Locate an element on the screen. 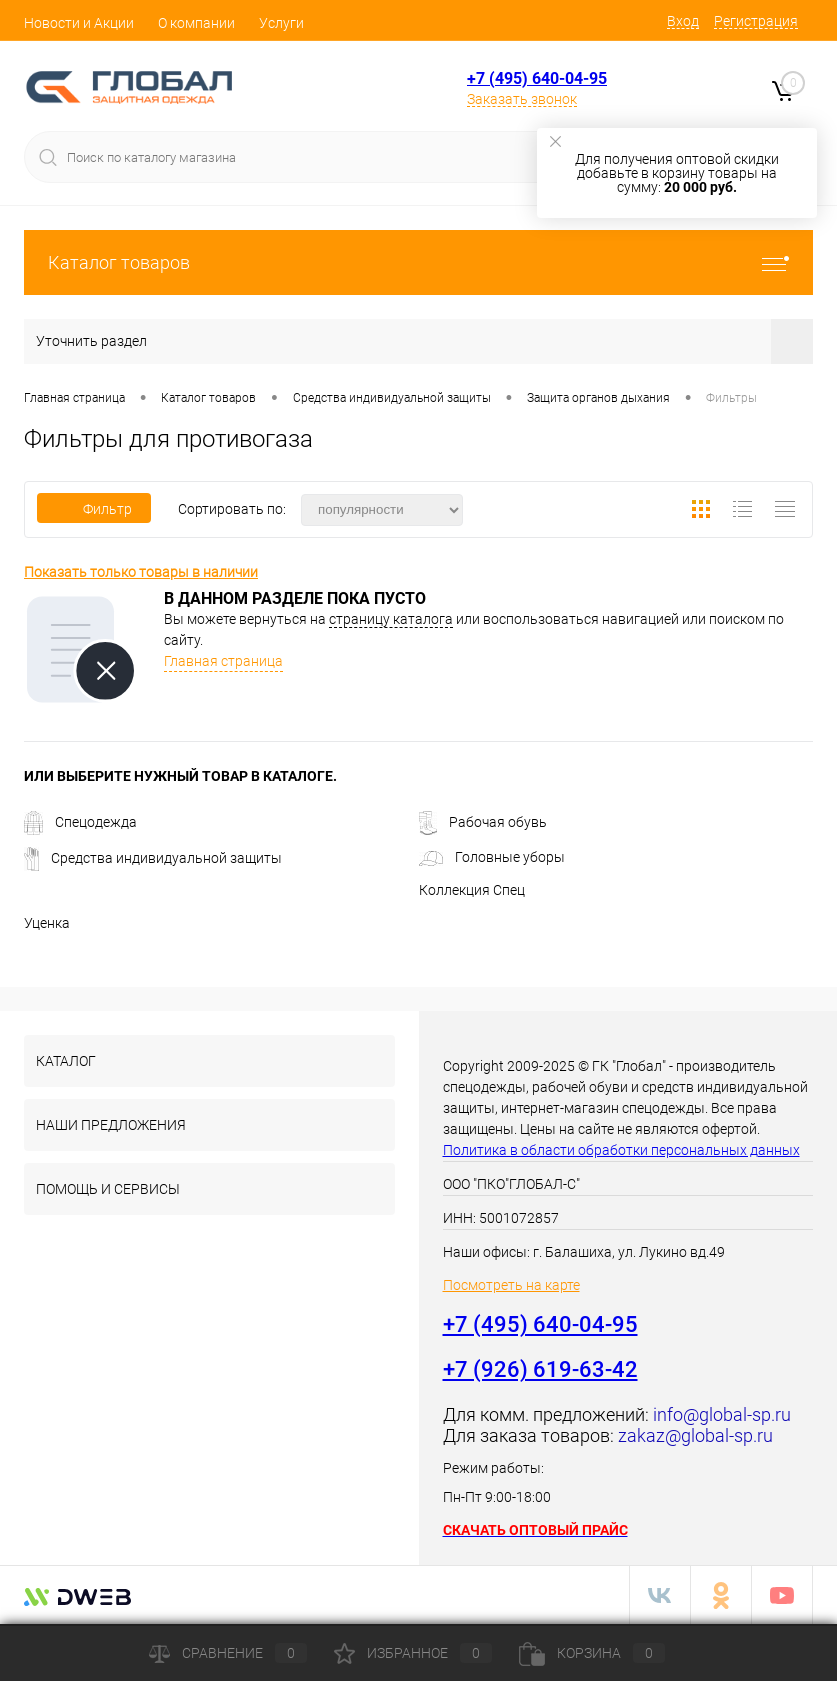  Главная страница is located at coordinates (223, 661).